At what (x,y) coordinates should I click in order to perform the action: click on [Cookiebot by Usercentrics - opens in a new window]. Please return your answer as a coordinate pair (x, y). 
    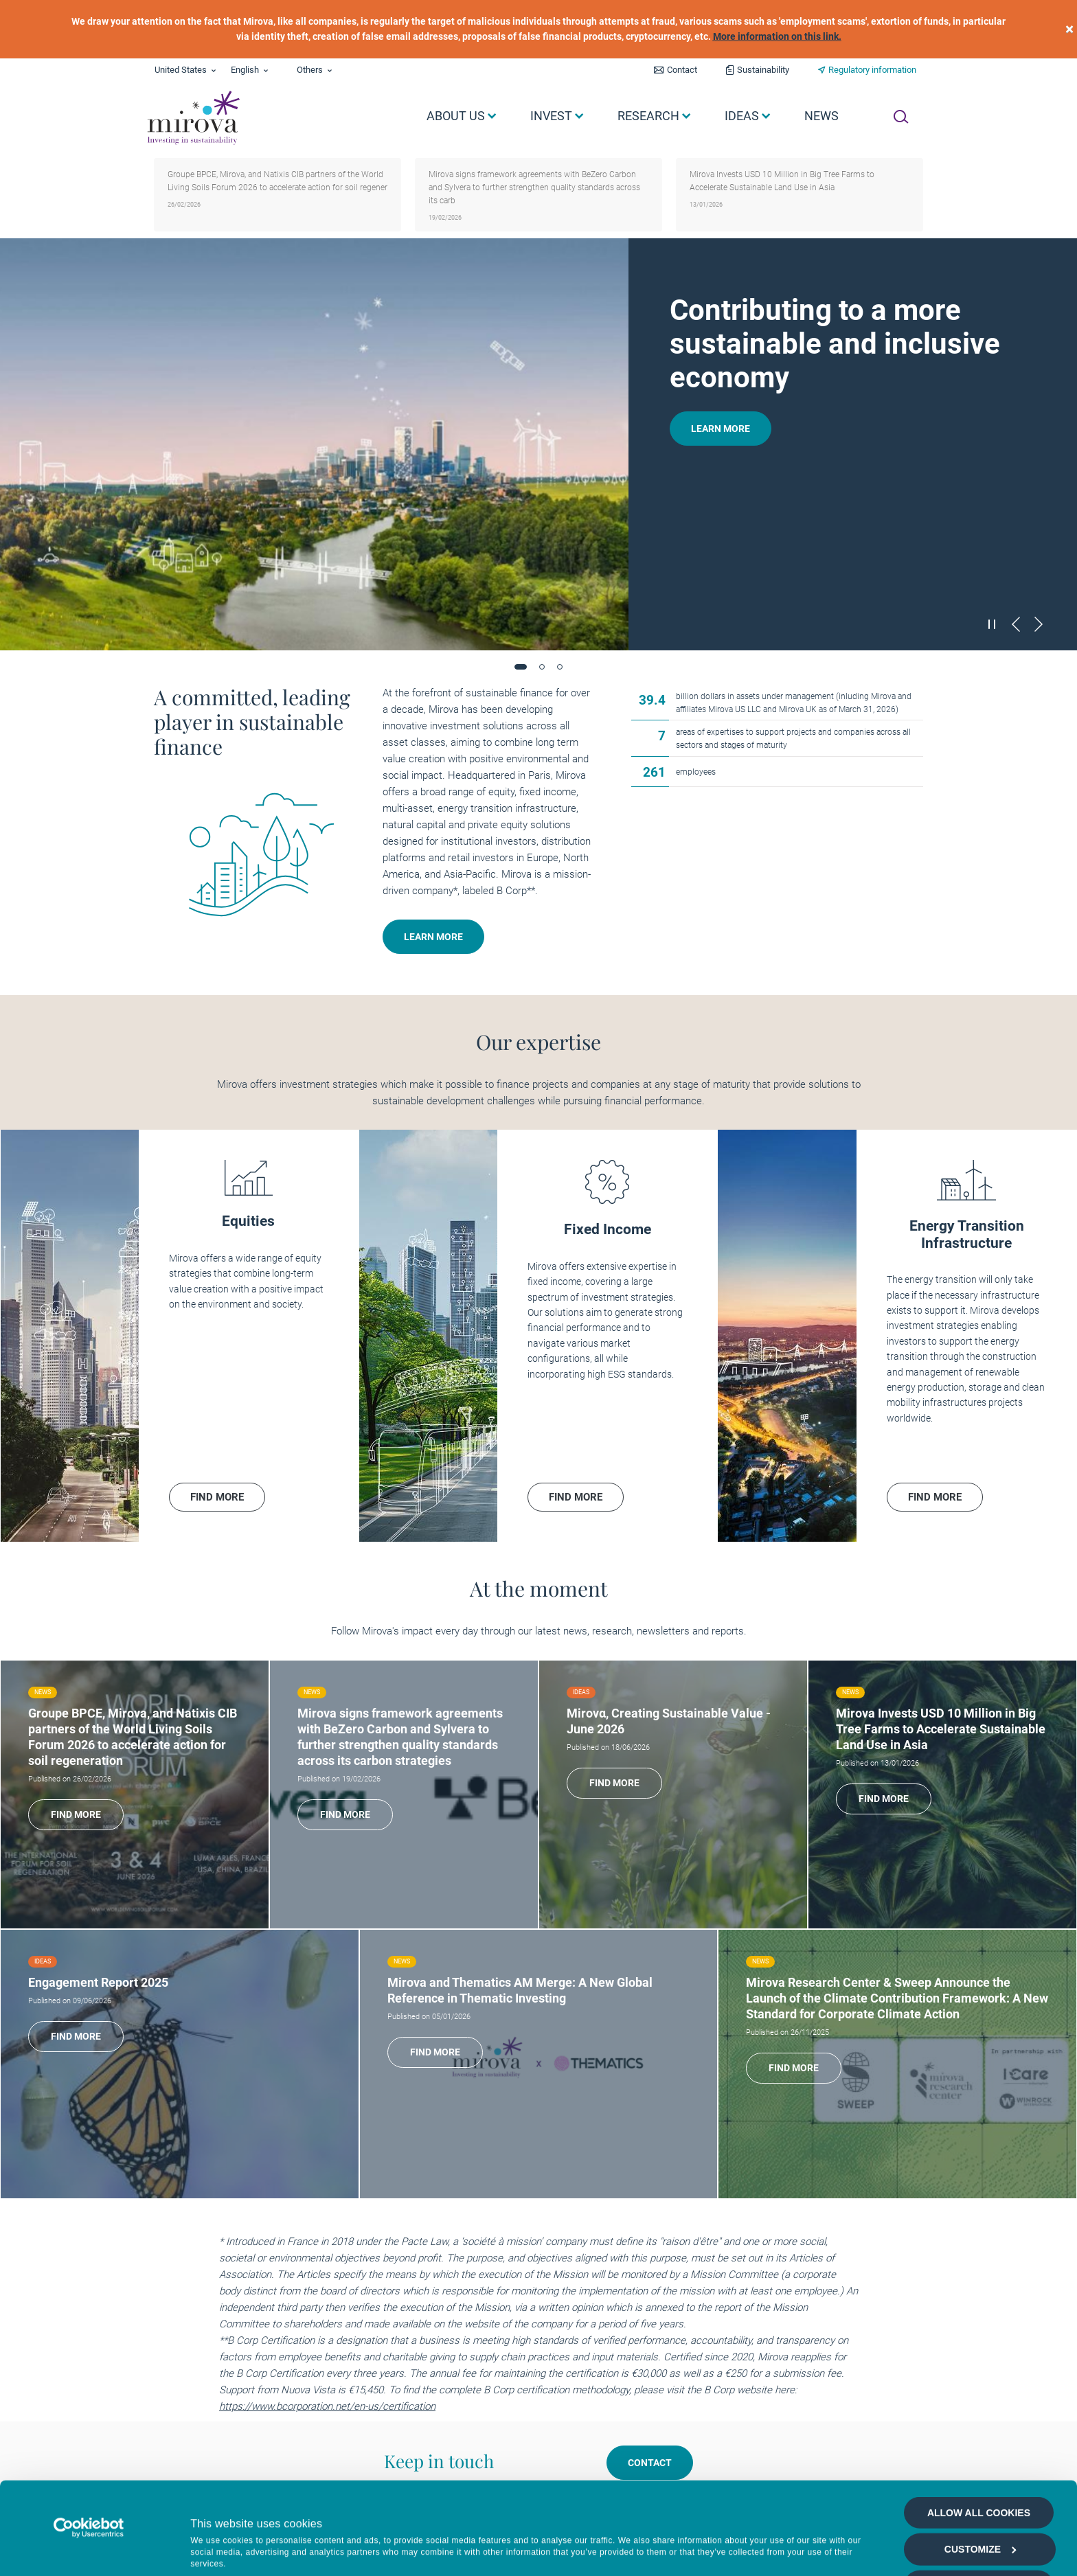
    Looking at the image, I should click on (89, 2448).